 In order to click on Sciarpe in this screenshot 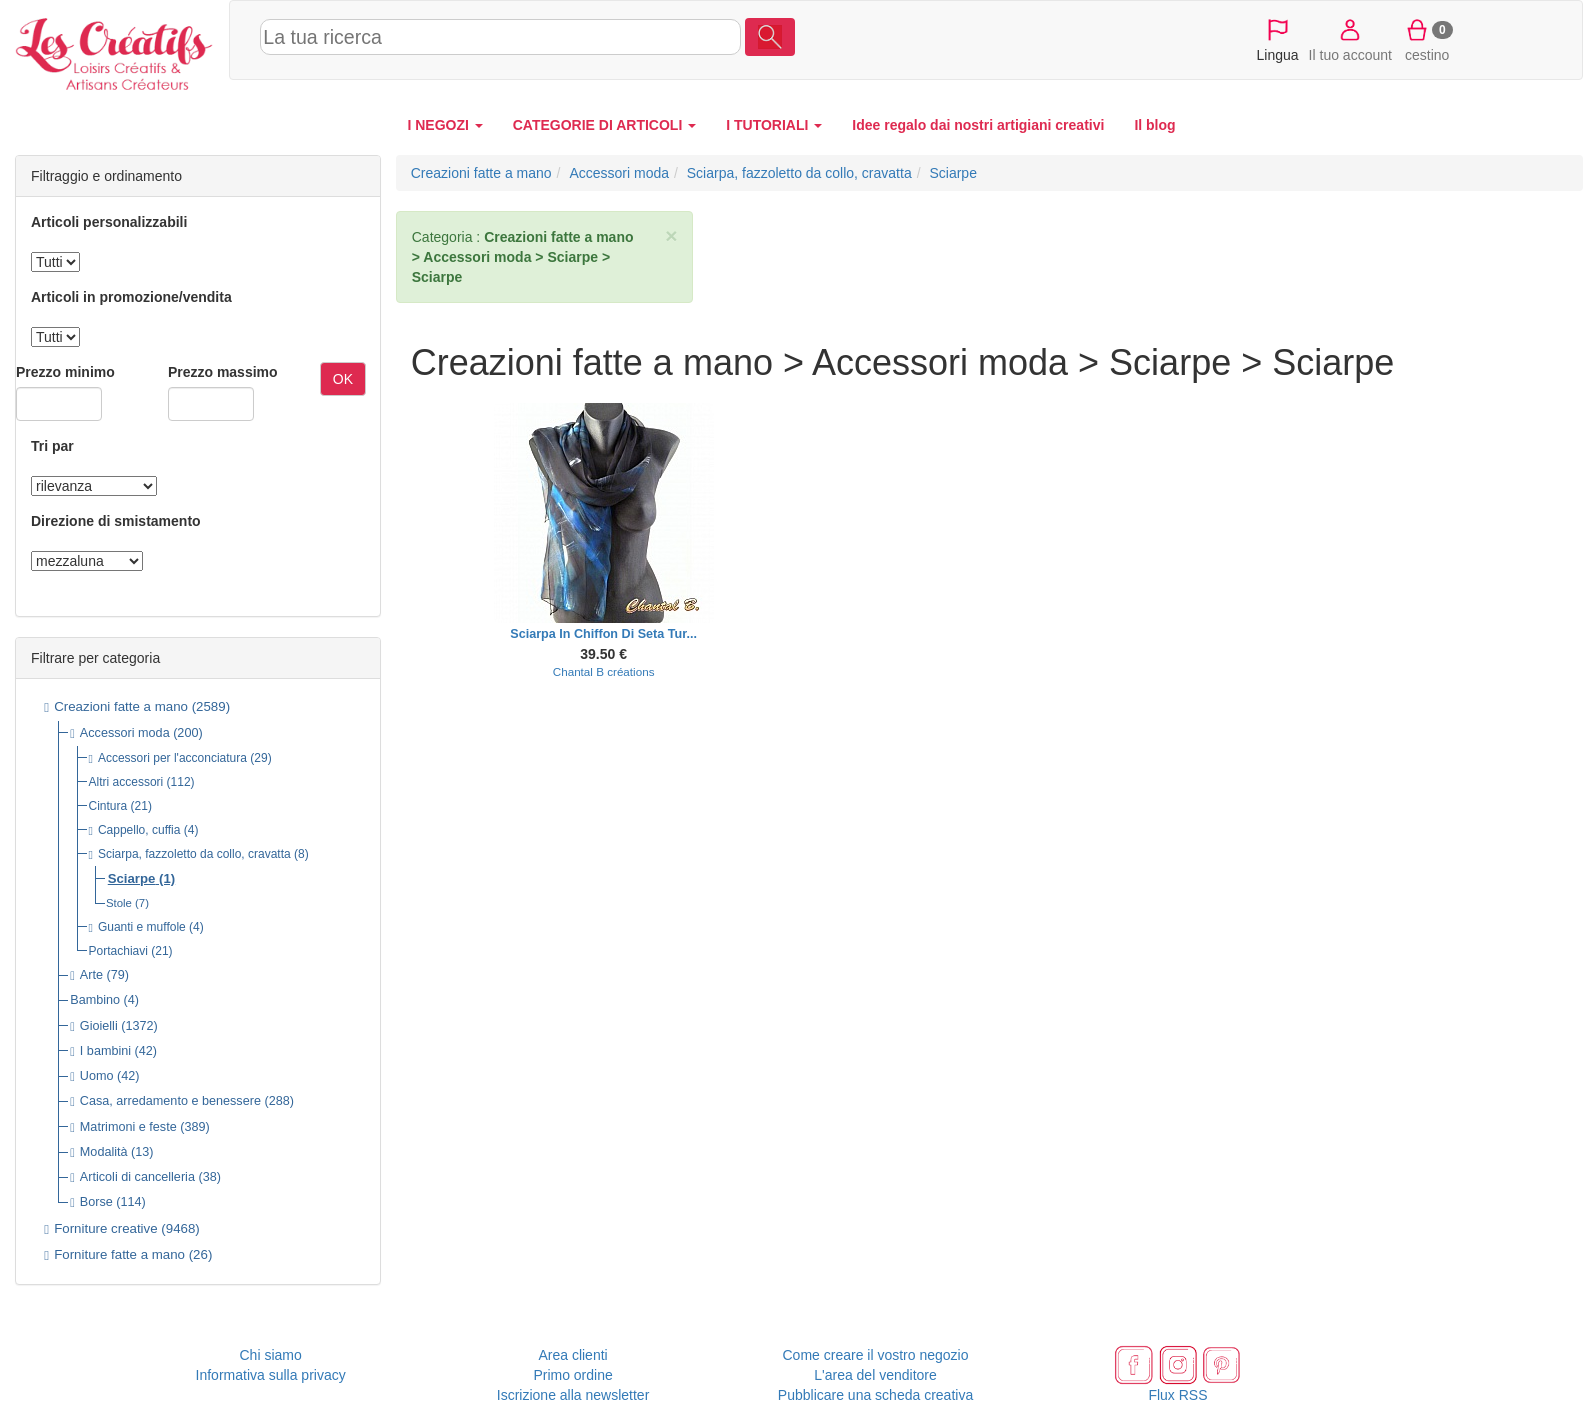, I will do `click(132, 878)`.